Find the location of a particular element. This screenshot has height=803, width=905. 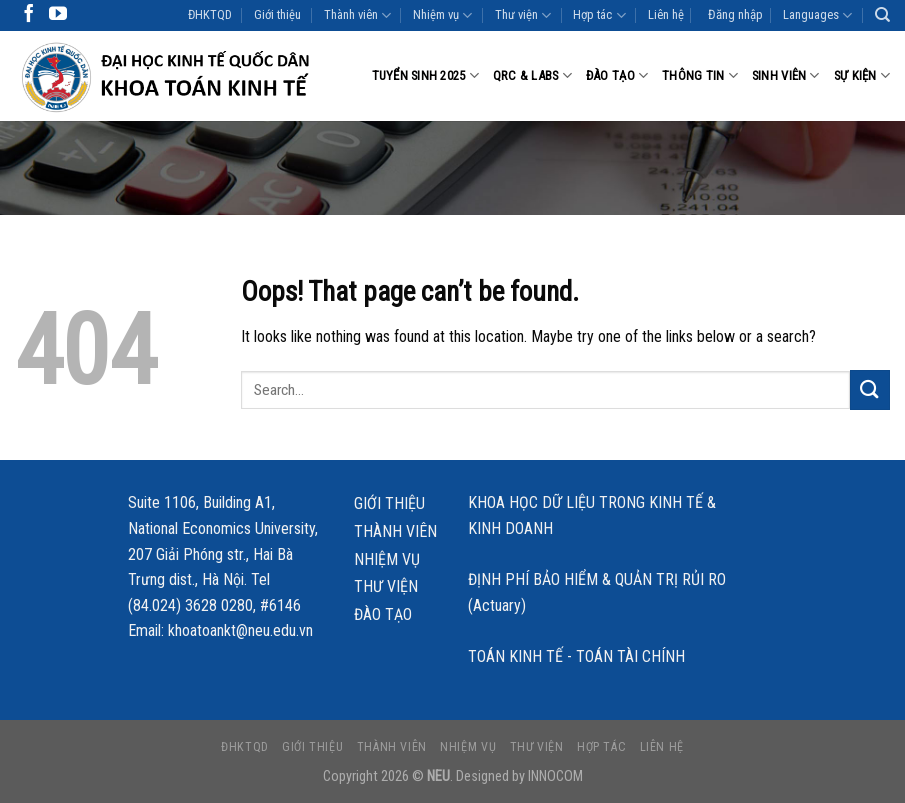

QRC & LABS is located at coordinates (532, 75).